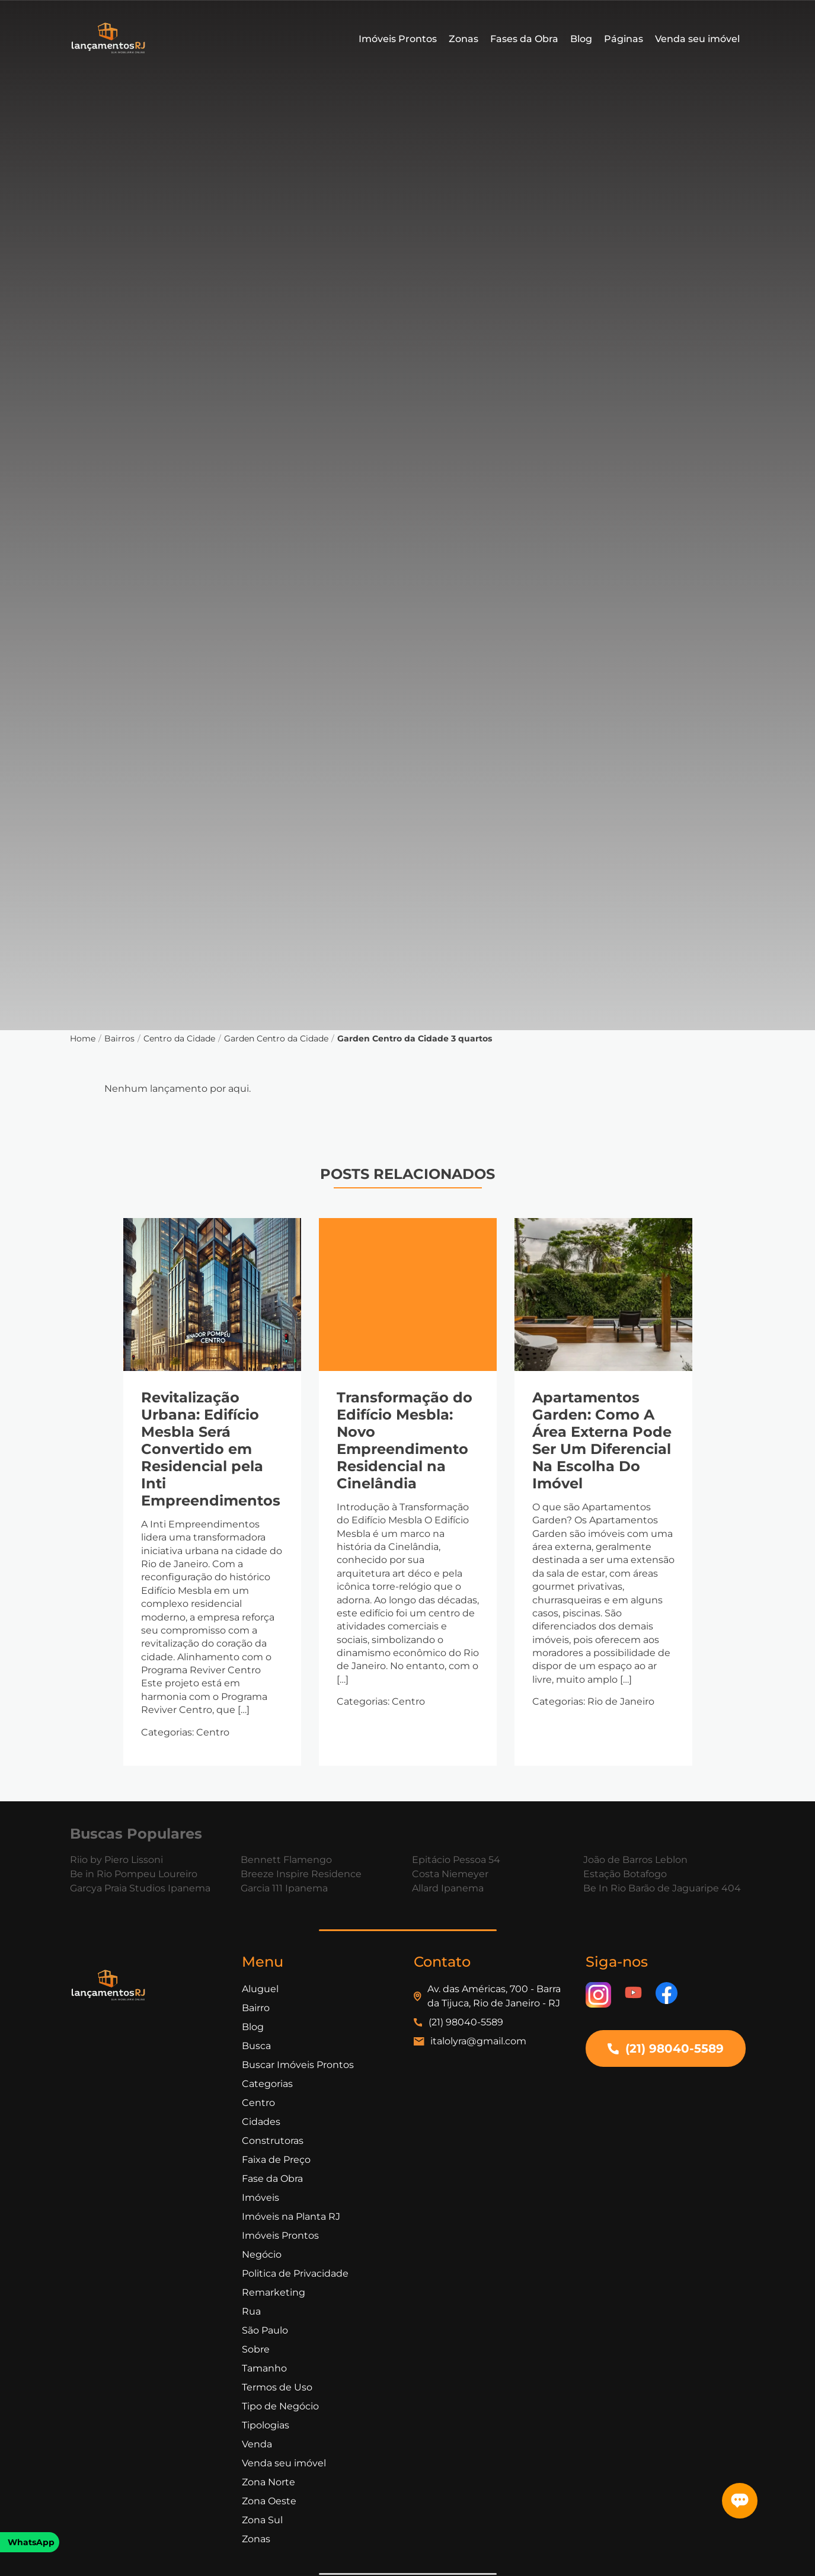 Image resolution: width=815 pixels, height=2576 pixels. What do you see at coordinates (251, 2311) in the screenshot?
I see `Rua` at bounding box center [251, 2311].